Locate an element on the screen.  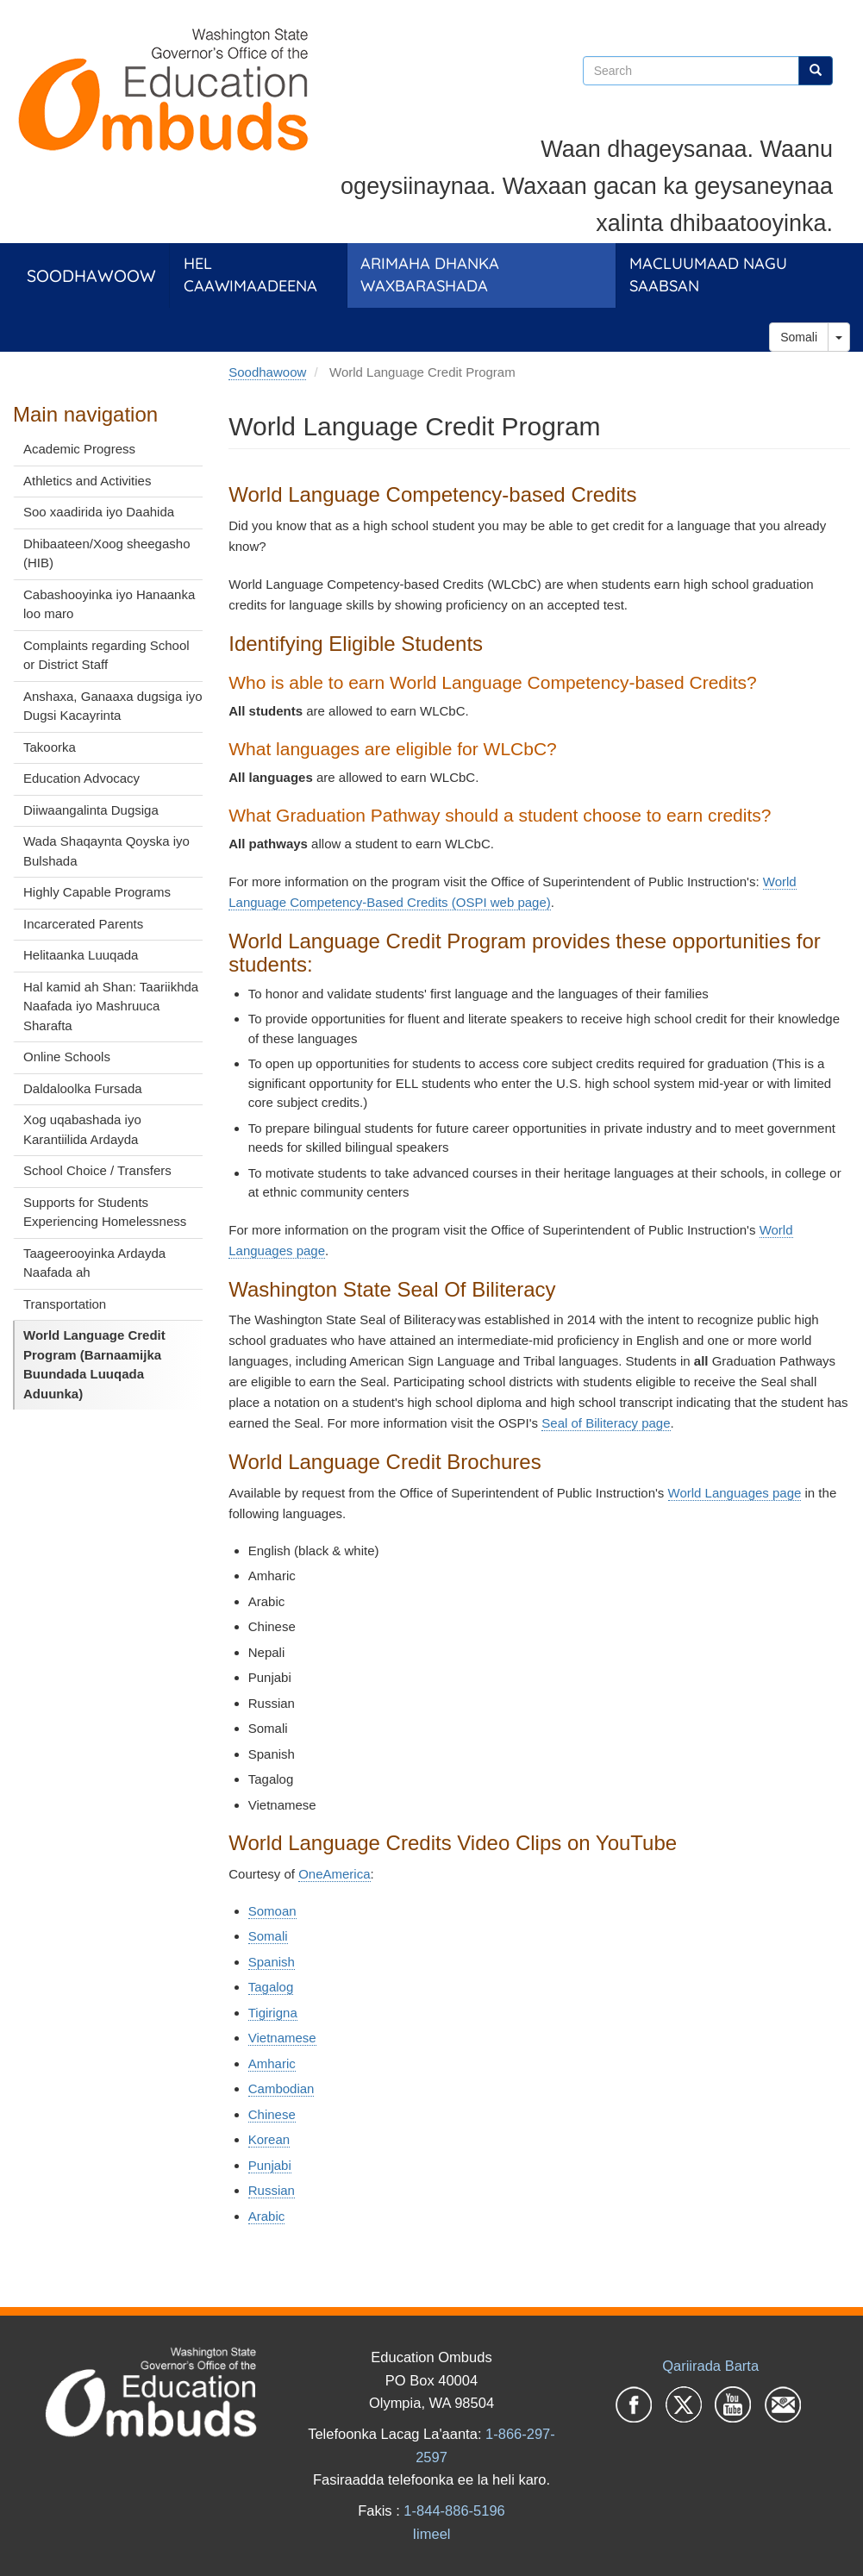
Education Advocacy is located at coordinates (81, 778).